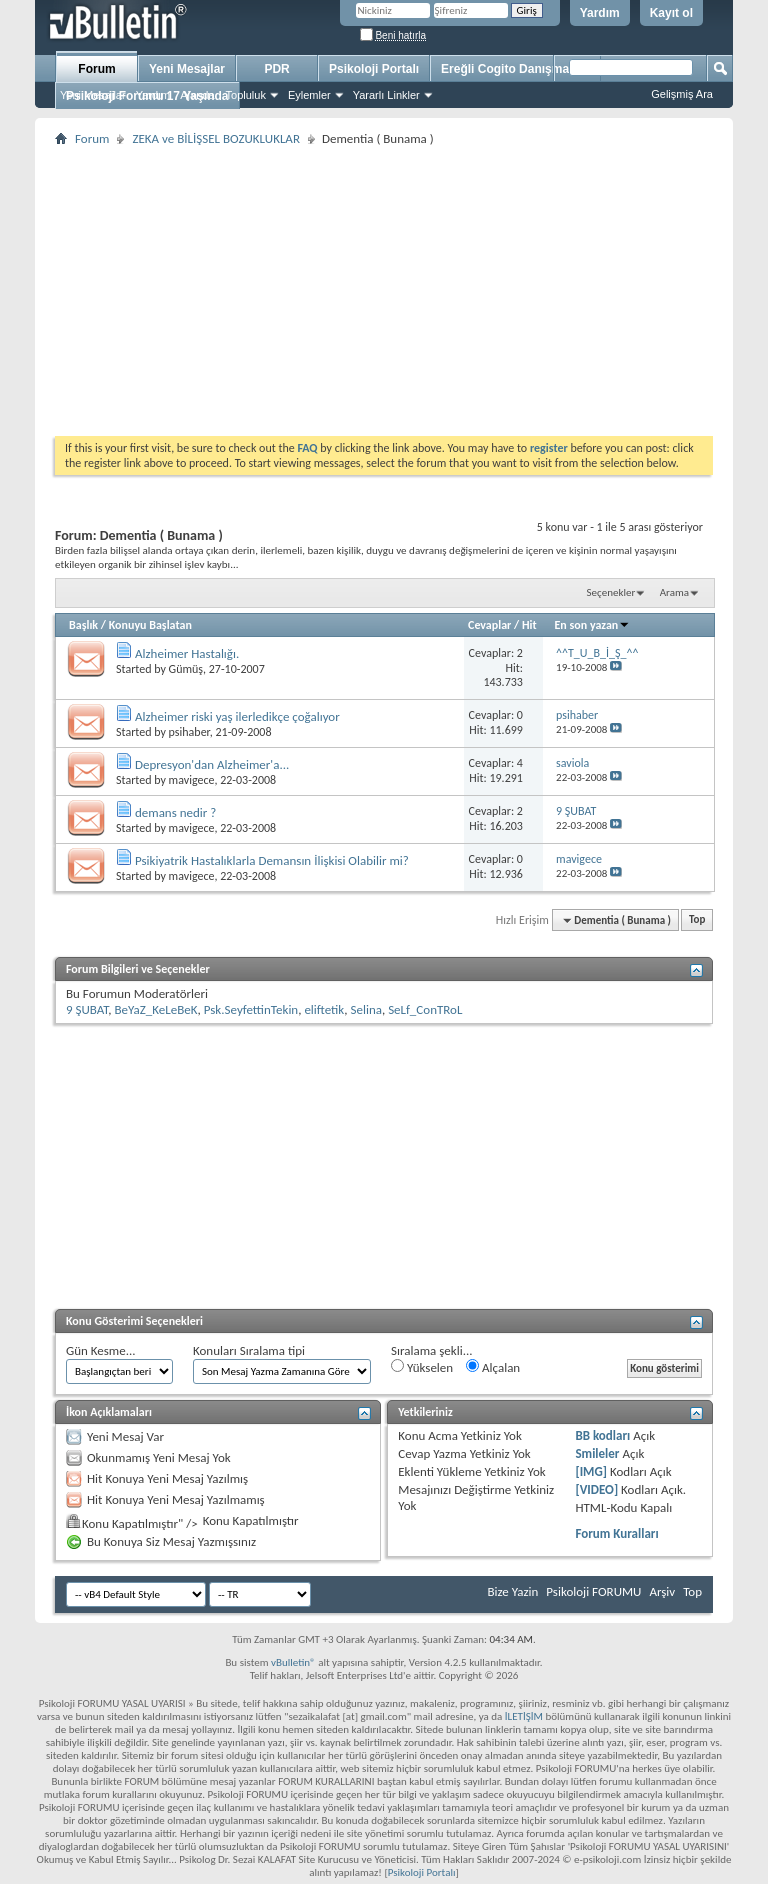  Describe the element at coordinates (212, 764) in the screenshot. I see `Depresyon'dan Alzheimer'a...` at that location.